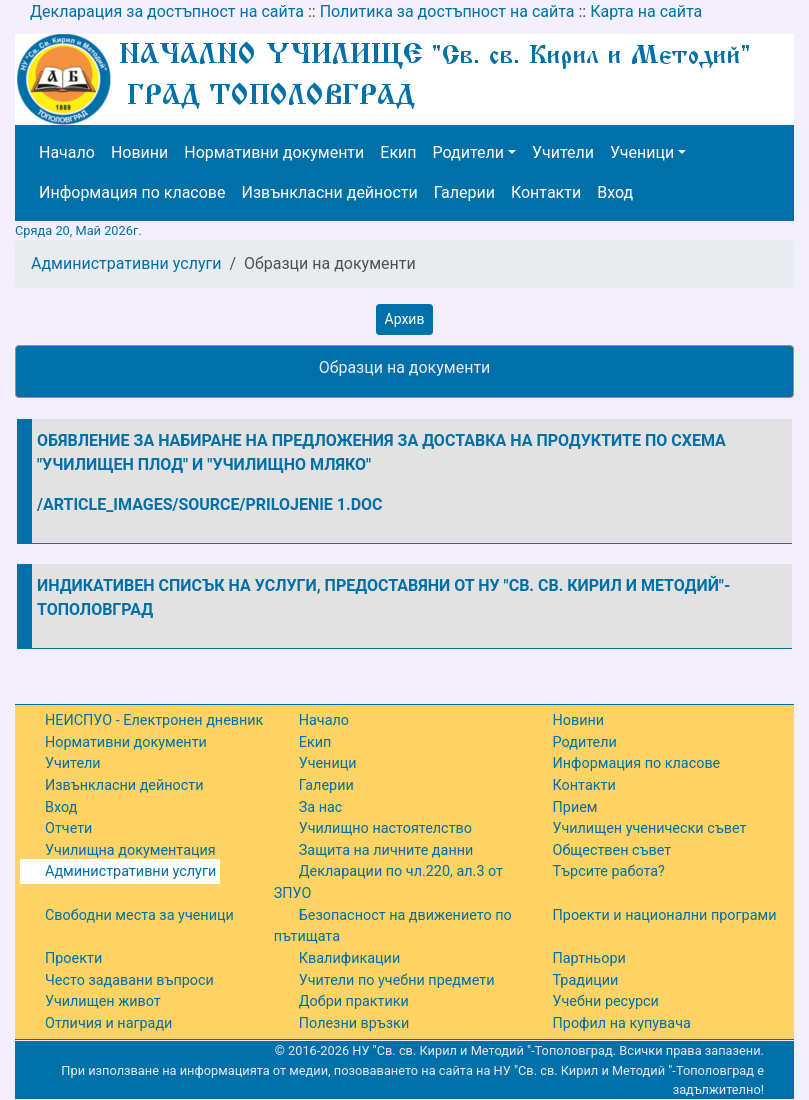 The image size is (809, 1100). Describe the element at coordinates (126, 263) in the screenshot. I see `Административни услуги` at that location.